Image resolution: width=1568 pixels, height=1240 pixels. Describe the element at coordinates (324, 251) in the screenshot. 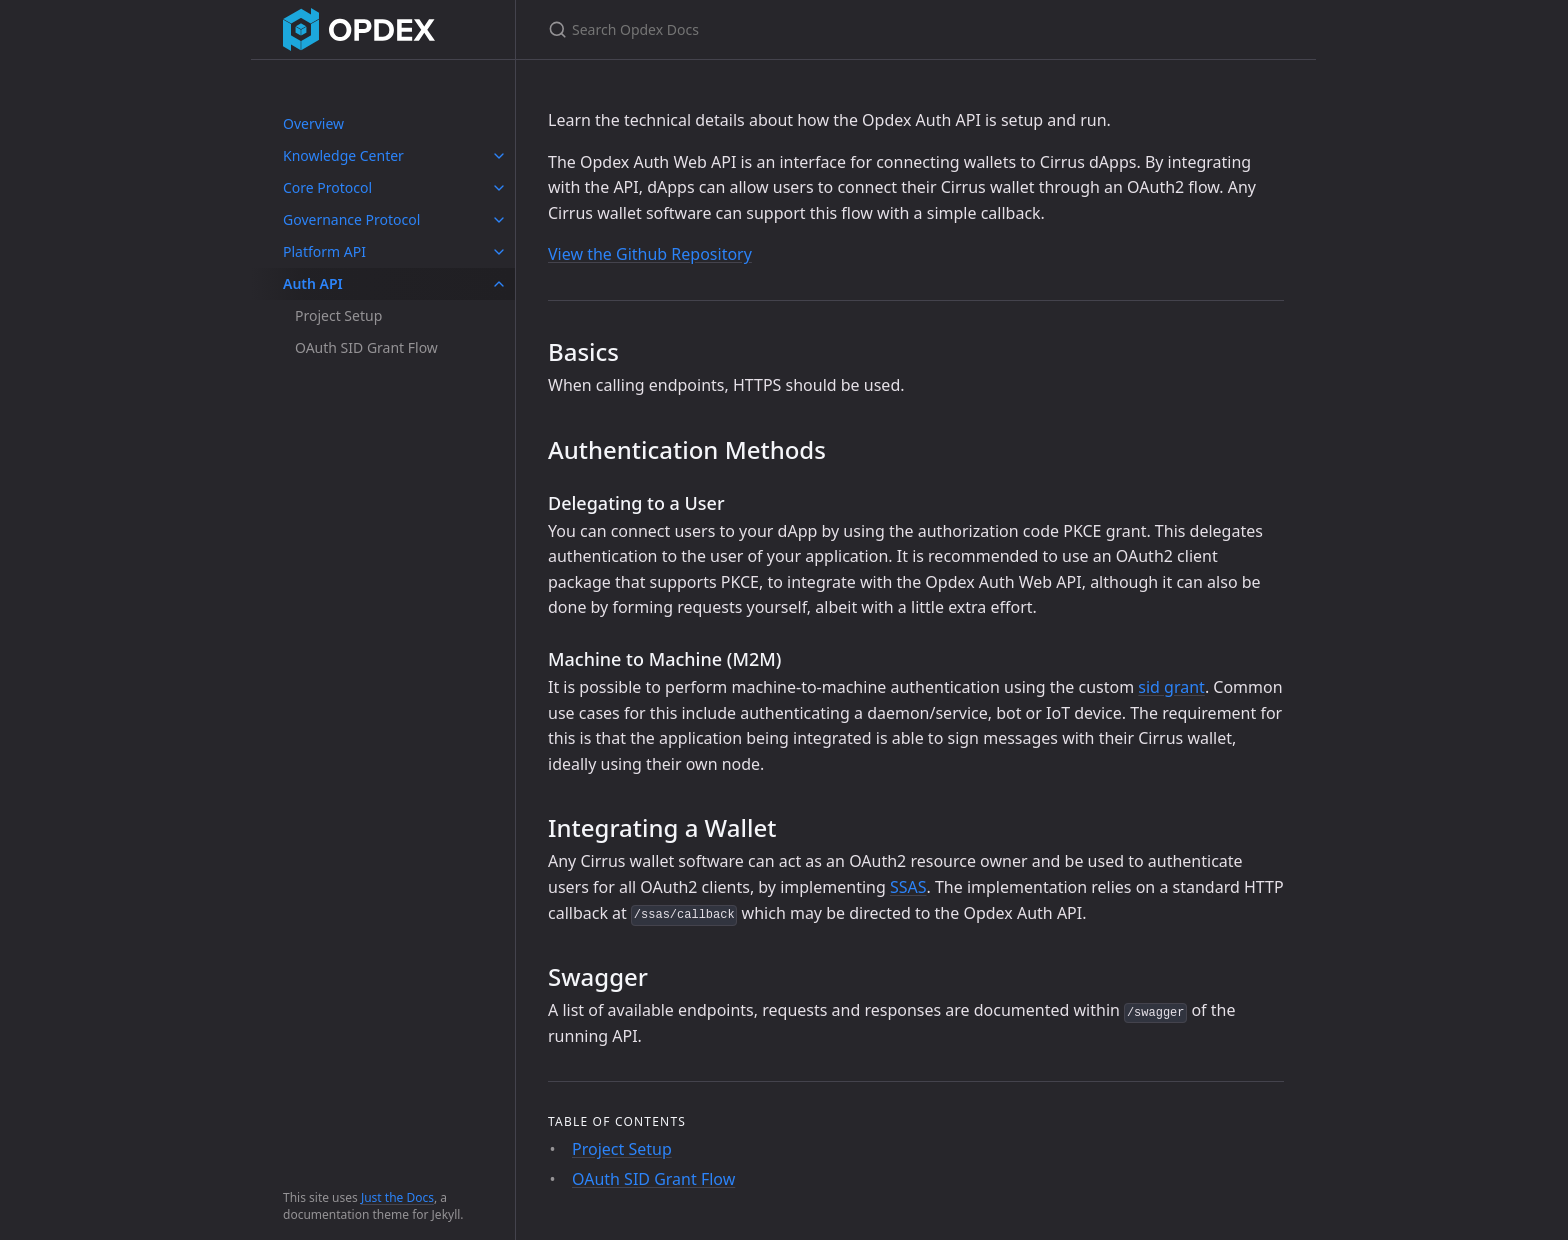

I see `Platform API` at that location.